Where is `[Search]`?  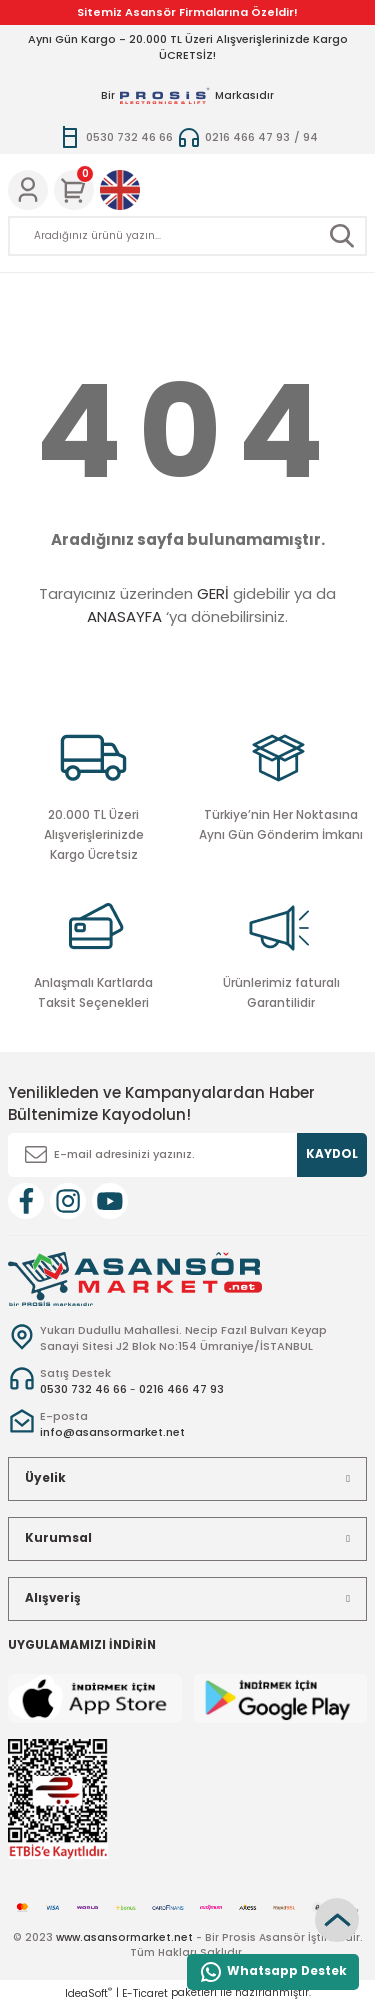 [Search] is located at coordinates (187, 236).